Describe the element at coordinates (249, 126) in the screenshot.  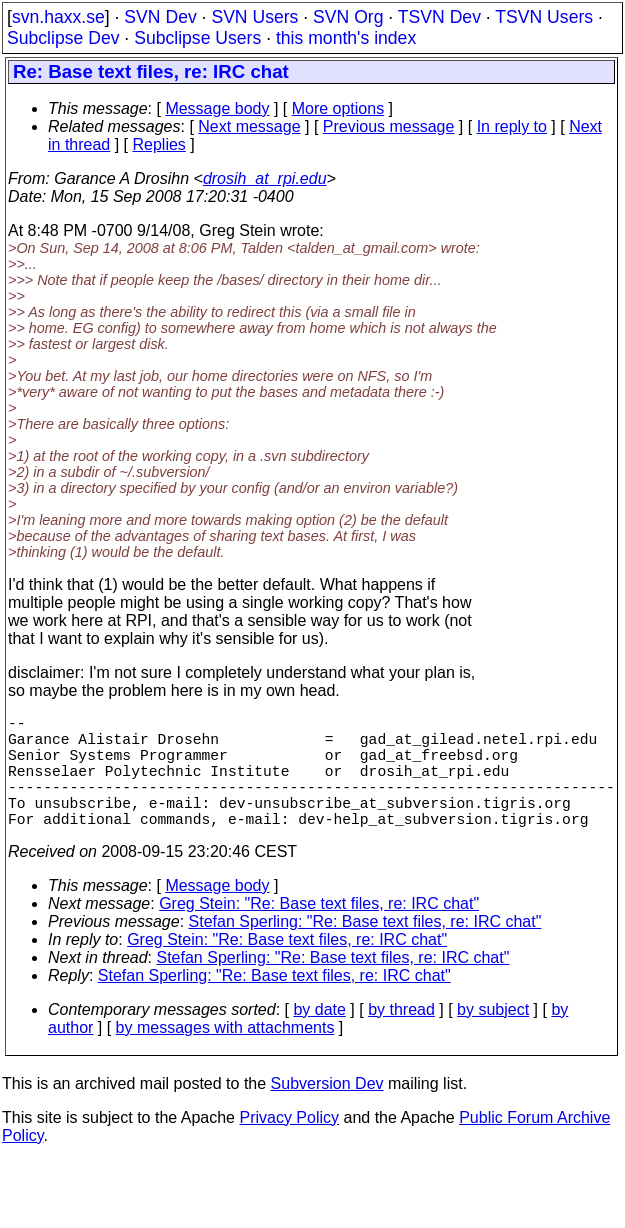
I see `Next message` at that location.